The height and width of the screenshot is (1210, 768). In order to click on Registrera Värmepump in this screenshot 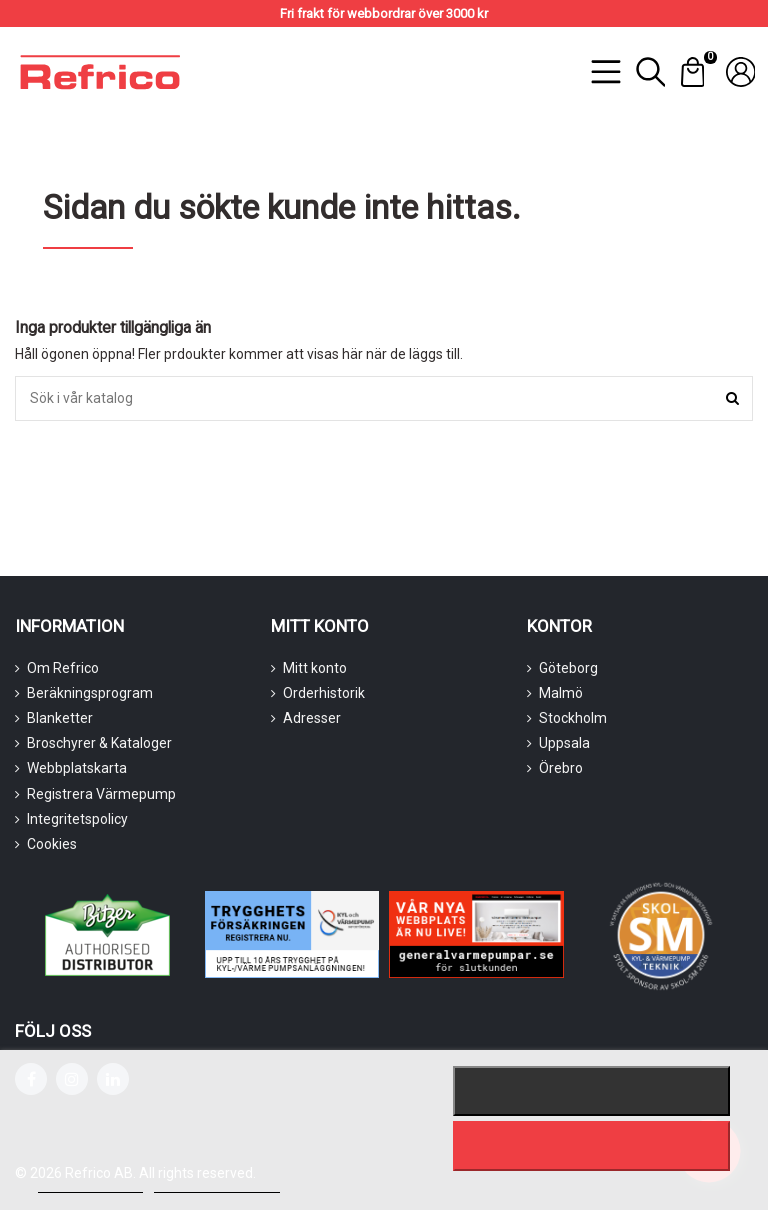, I will do `click(101, 794)`.